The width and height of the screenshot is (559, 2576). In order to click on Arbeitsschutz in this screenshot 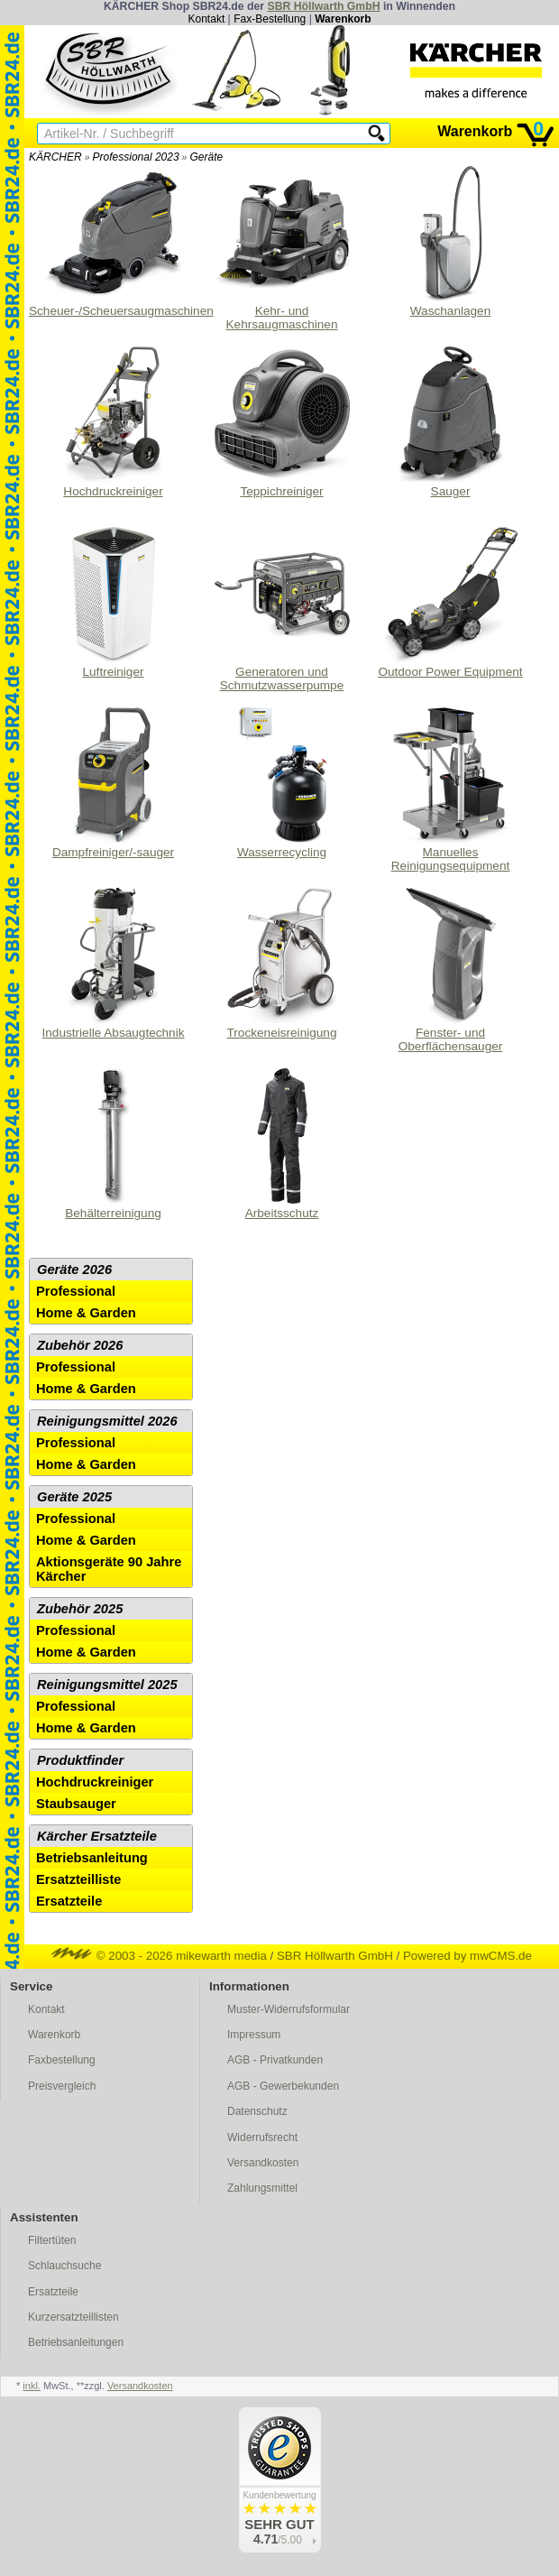, I will do `click(282, 1144)`.